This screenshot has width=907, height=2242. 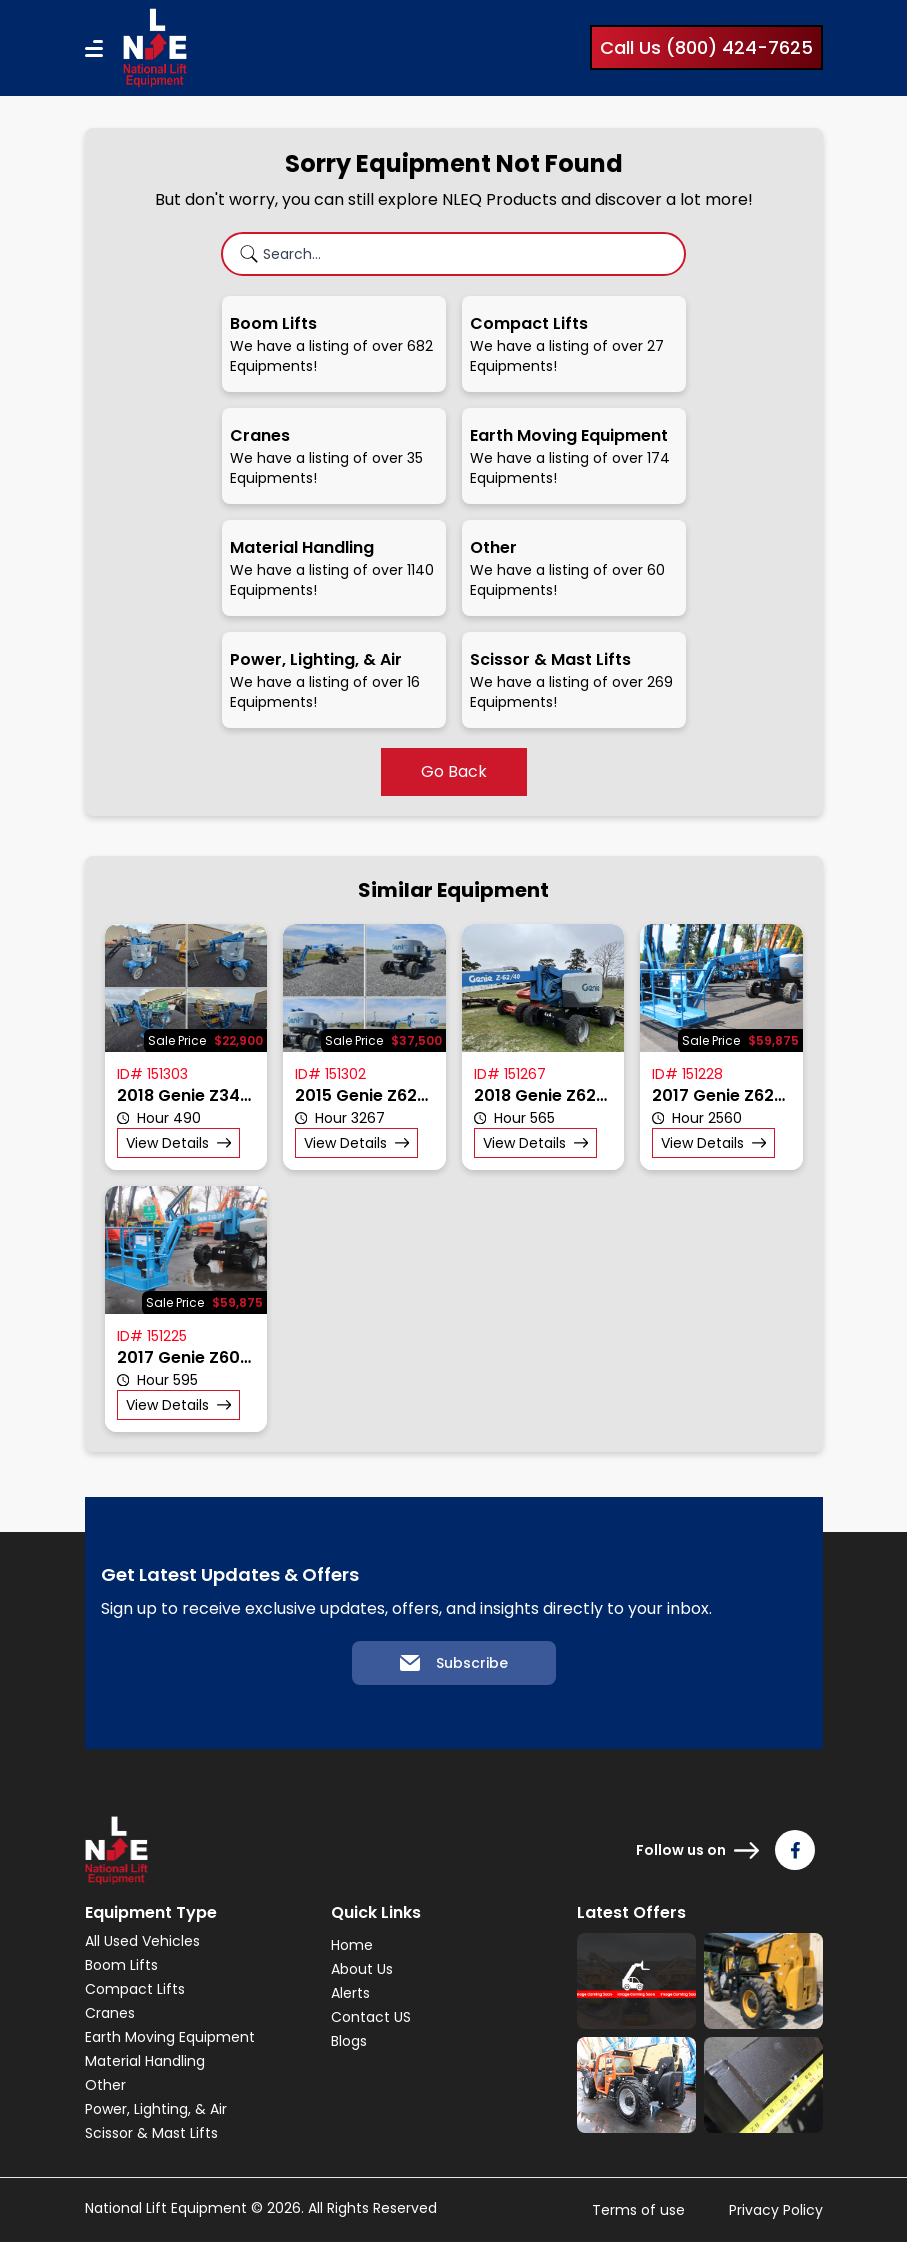 What do you see at coordinates (170, 2037) in the screenshot?
I see `Earth Moving Equipment` at bounding box center [170, 2037].